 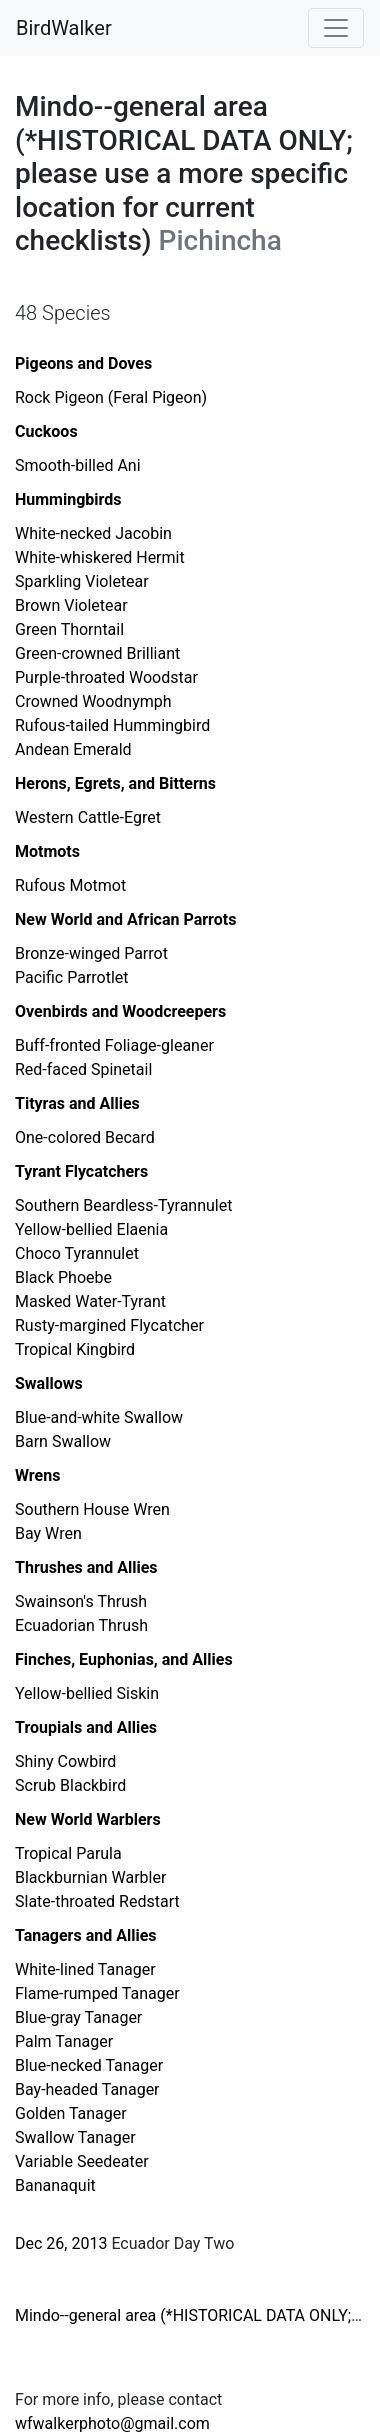 I want to click on Andean Emerald, so click(x=73, y=749).